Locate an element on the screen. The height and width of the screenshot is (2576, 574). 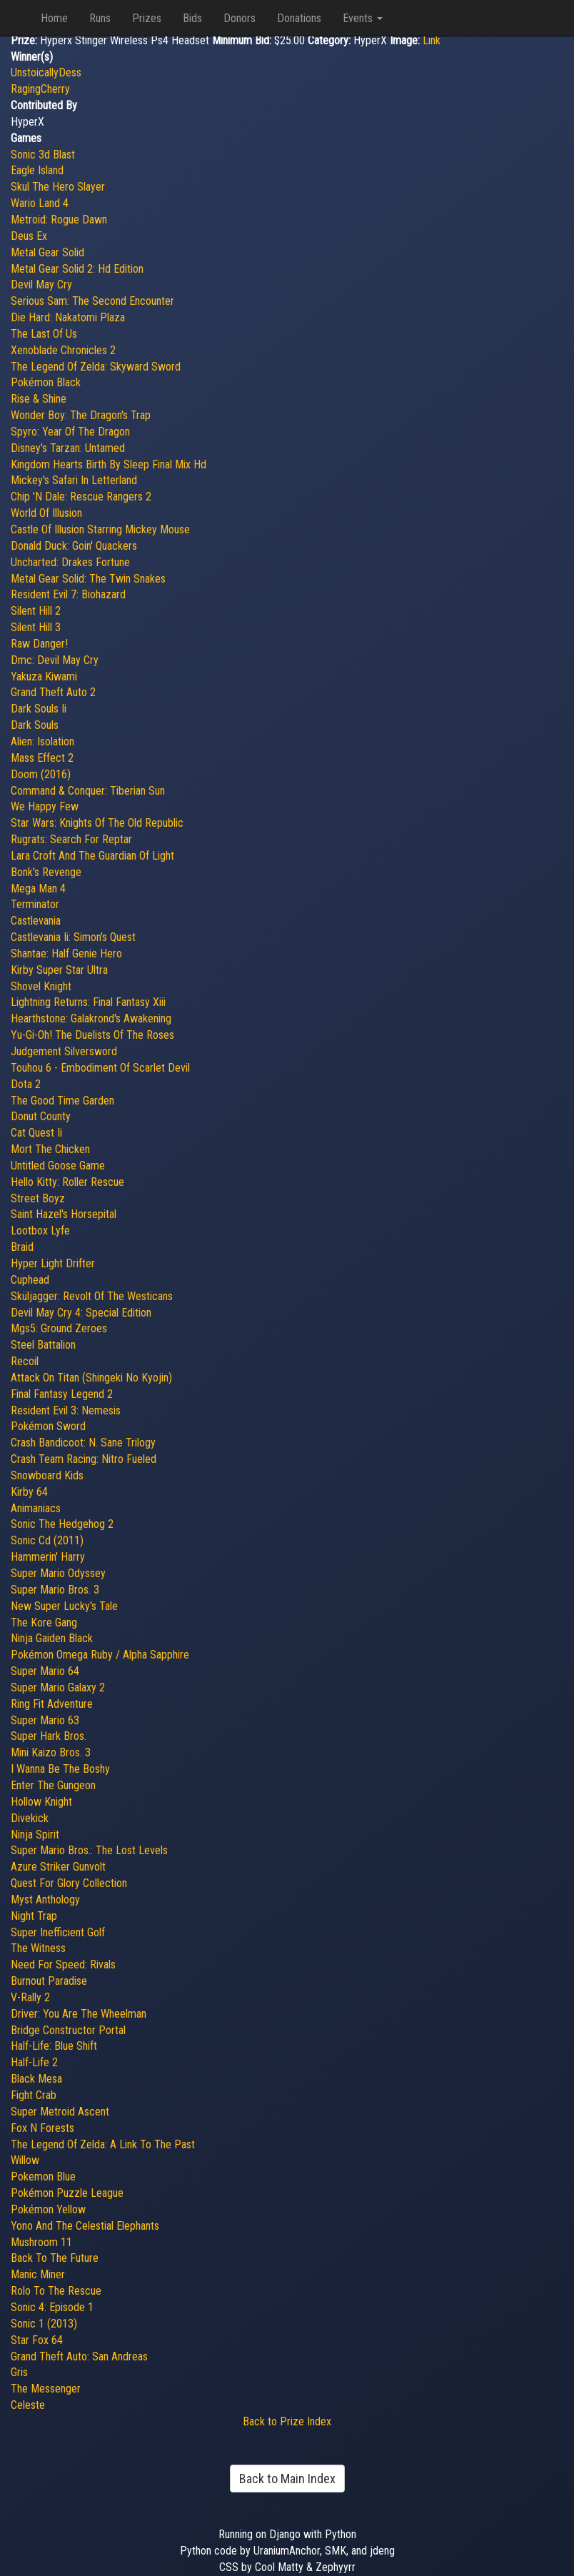
Donut County is located at coordinates (41, 1116).